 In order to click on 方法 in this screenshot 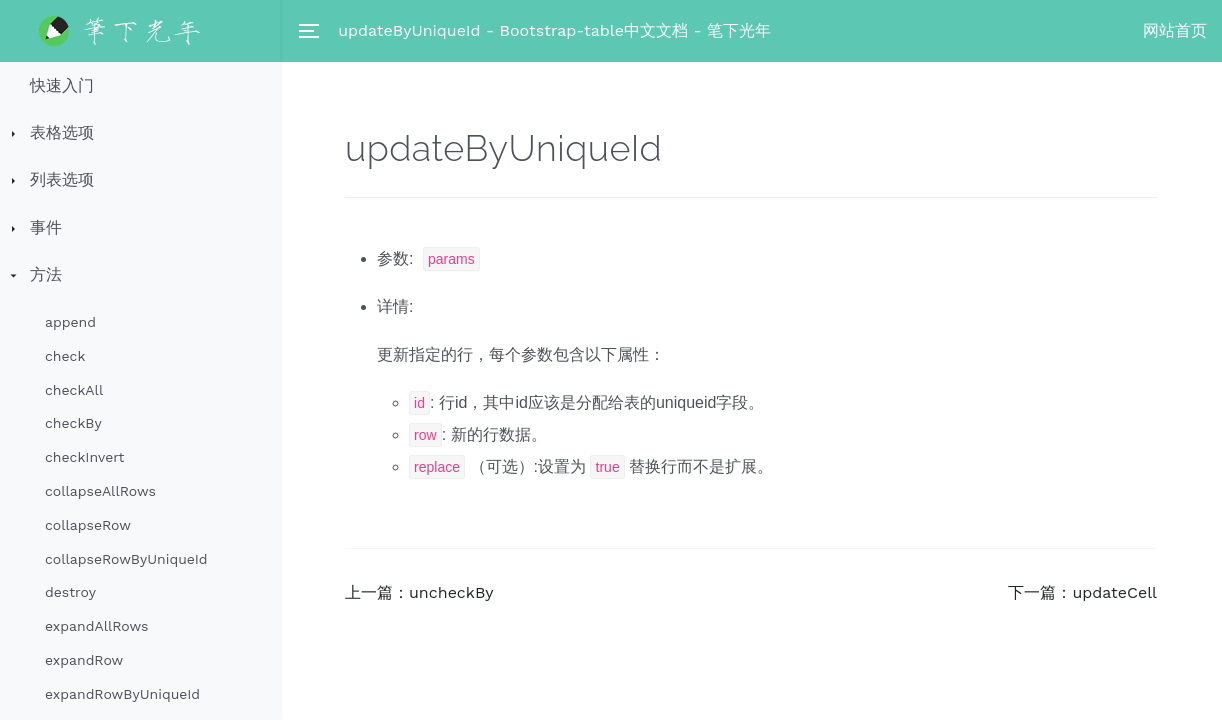, I will do `click(46, 274)`.